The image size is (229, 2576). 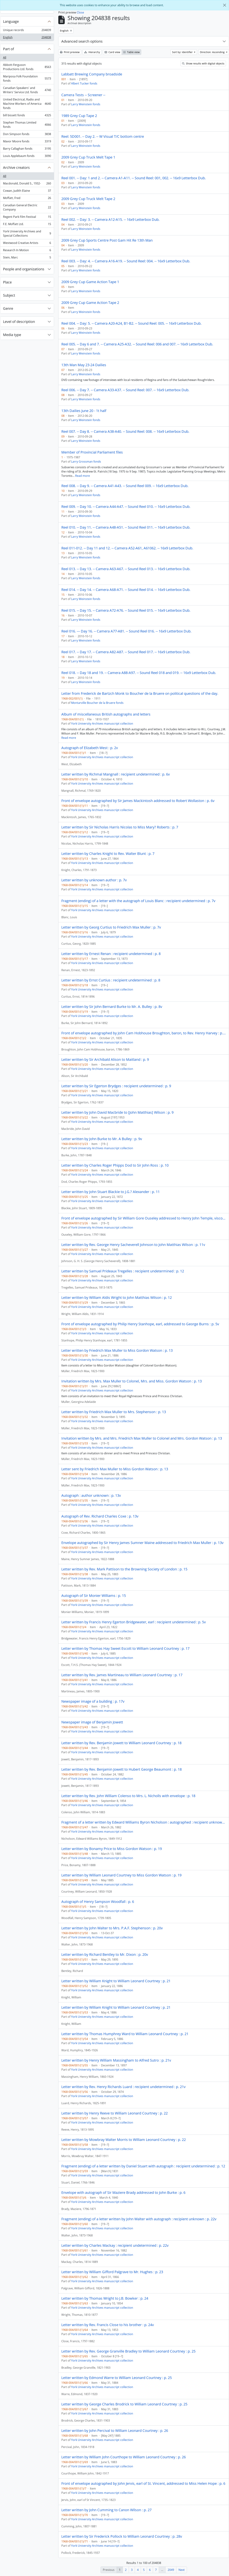 What do you see at coordinates (83, 365) in the screenshot?
I see `13th Man May 23-24 Dailies` at bounding box center [83, 365].